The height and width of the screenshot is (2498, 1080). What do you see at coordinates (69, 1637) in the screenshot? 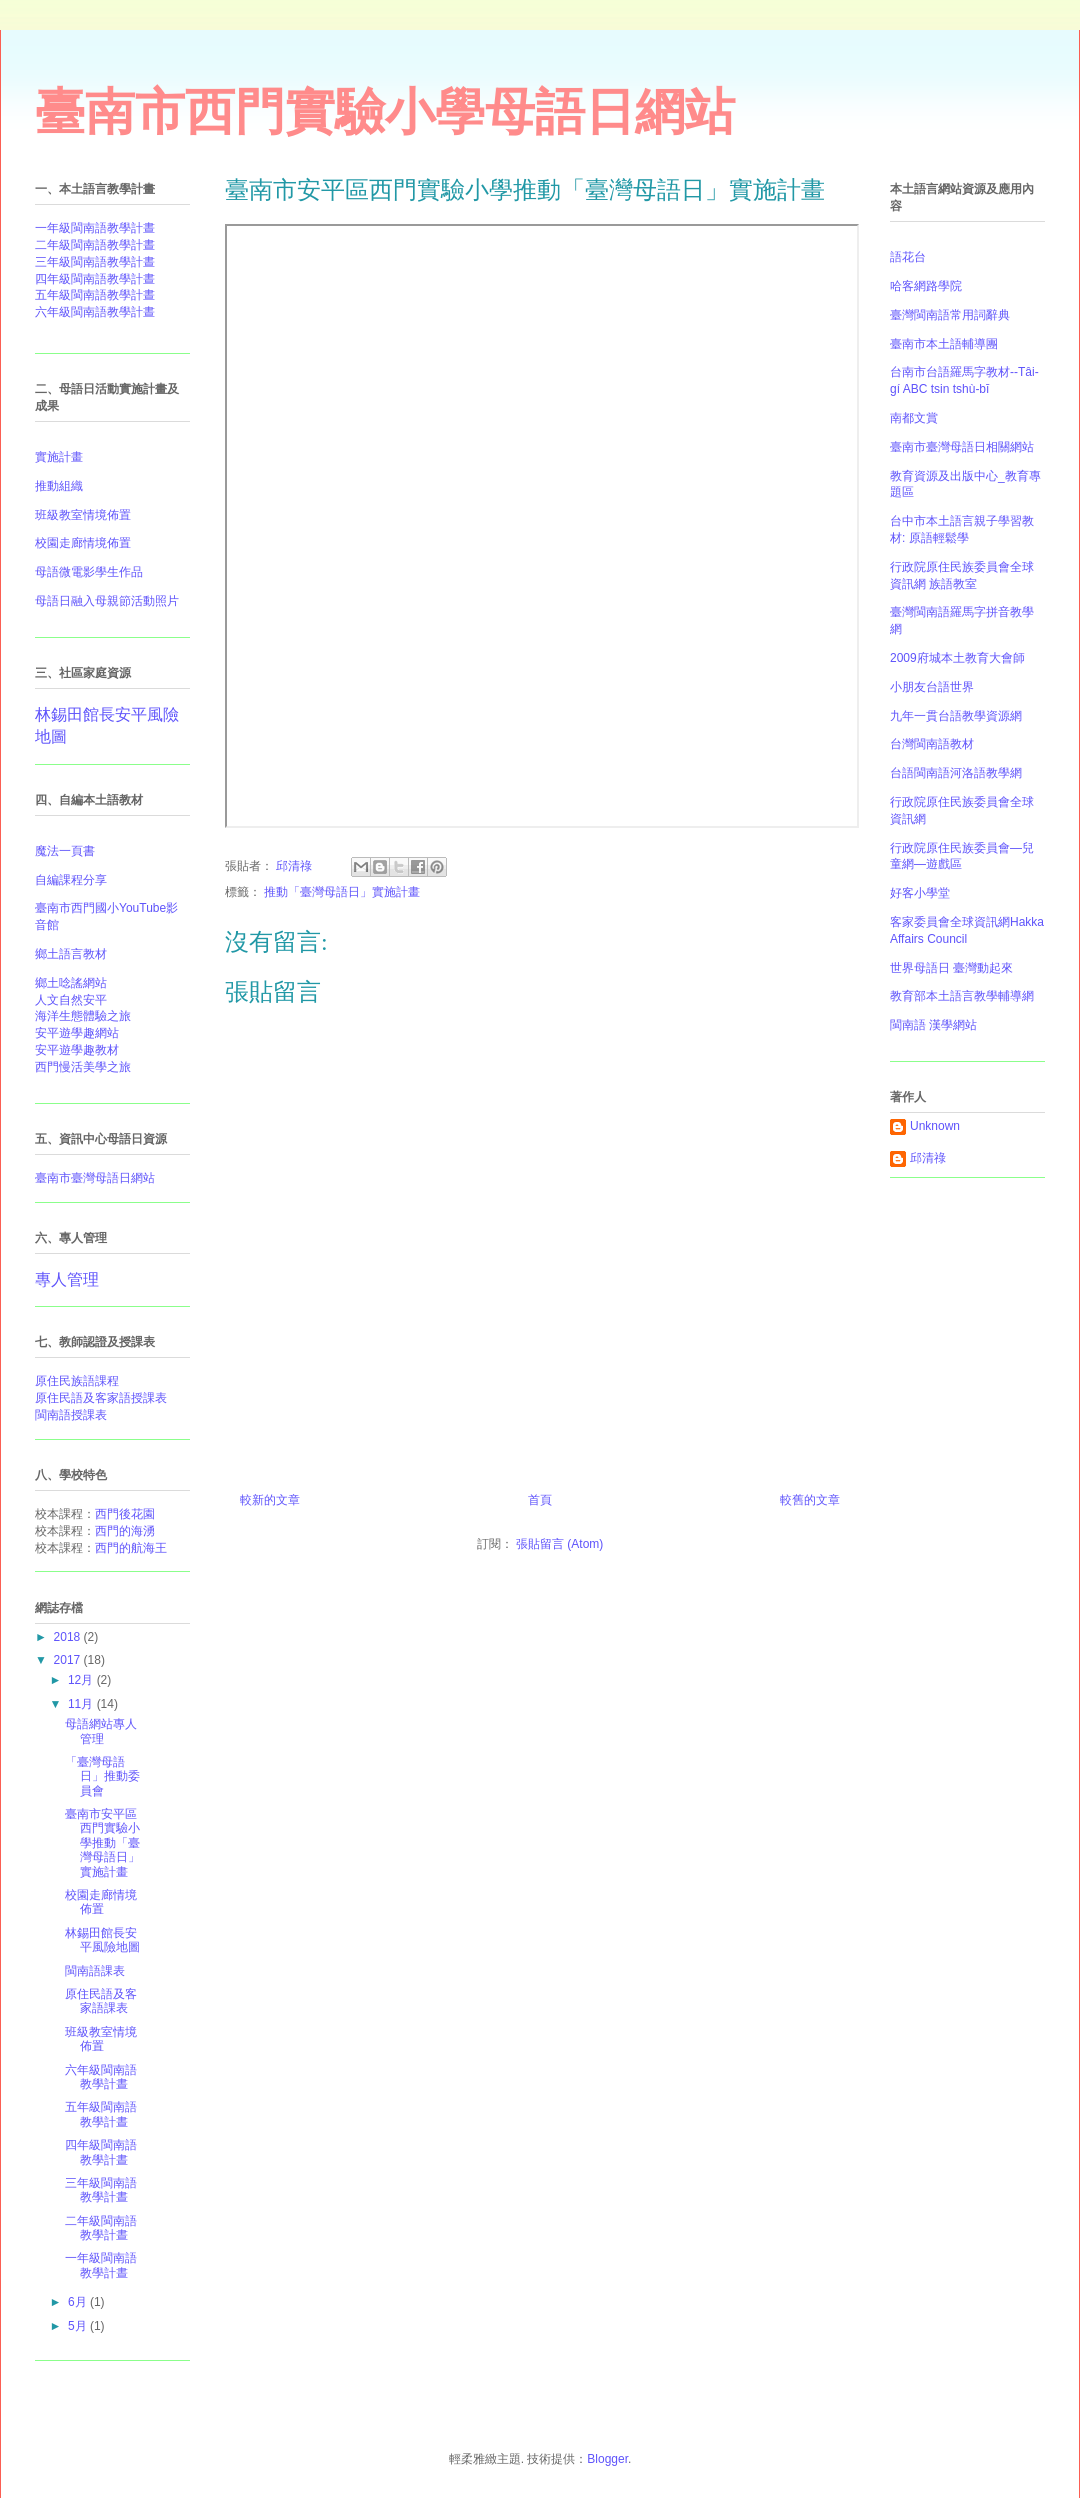
I see `2018` at bounding box center [69, 1637].